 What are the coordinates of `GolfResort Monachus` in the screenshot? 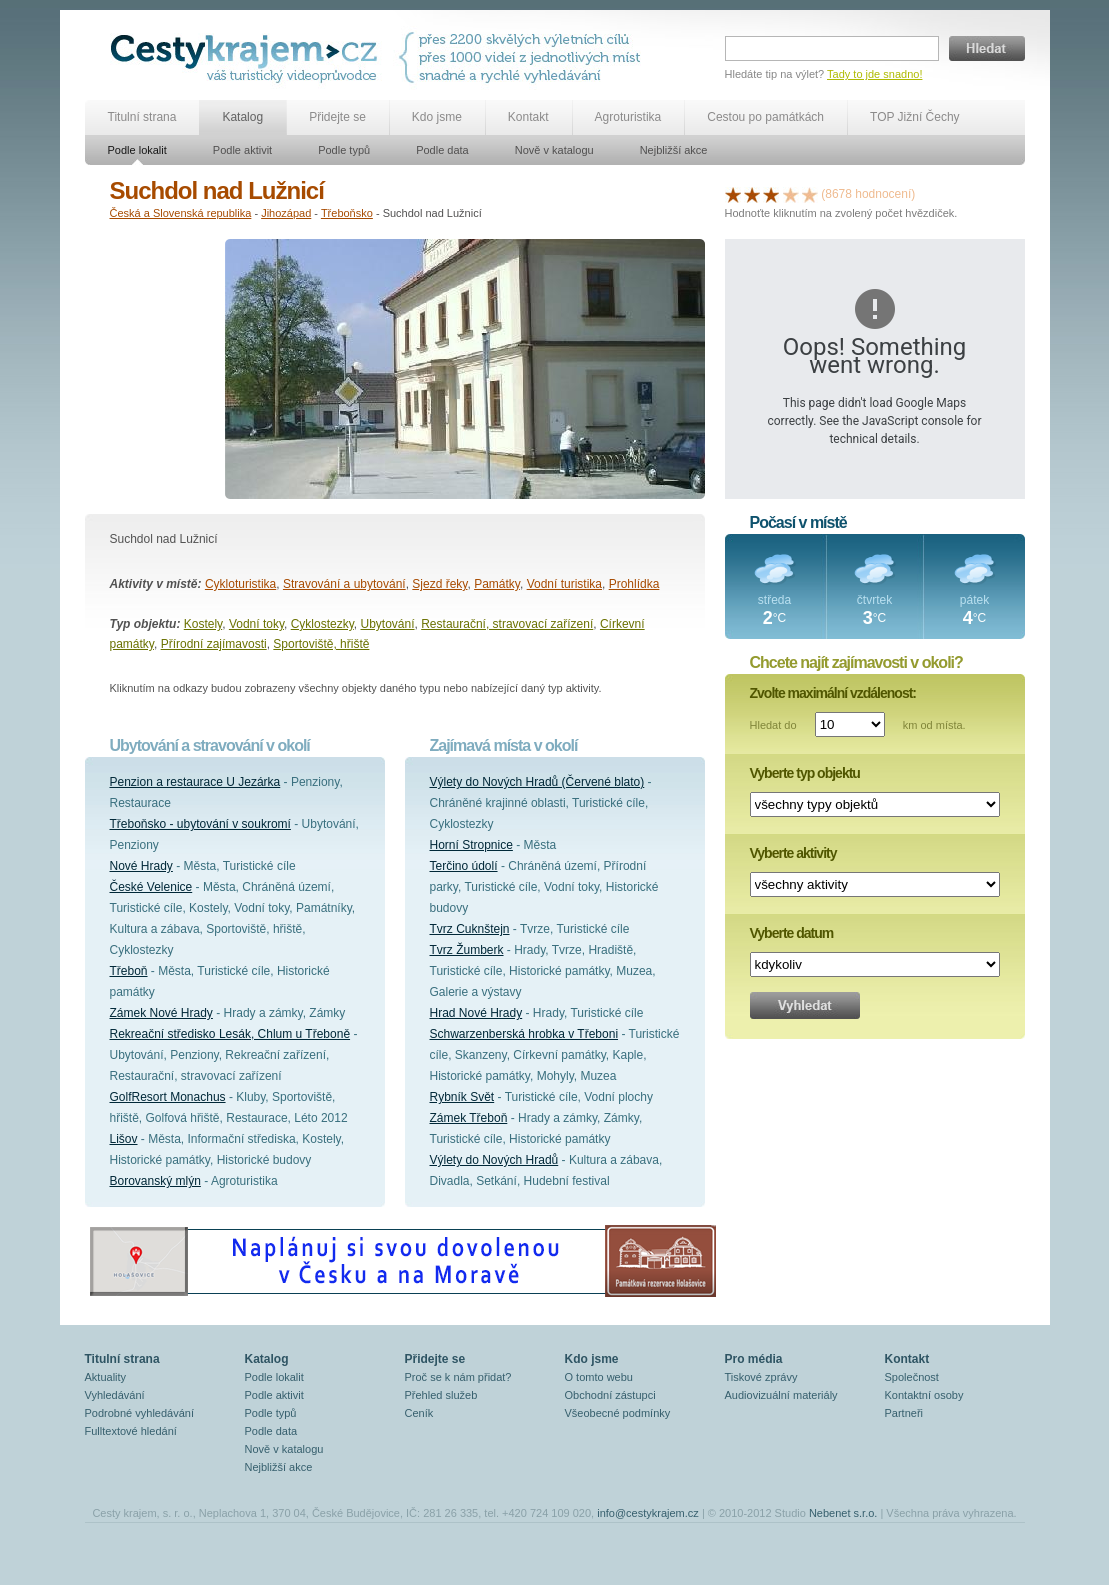 It's located at (168, 1097).